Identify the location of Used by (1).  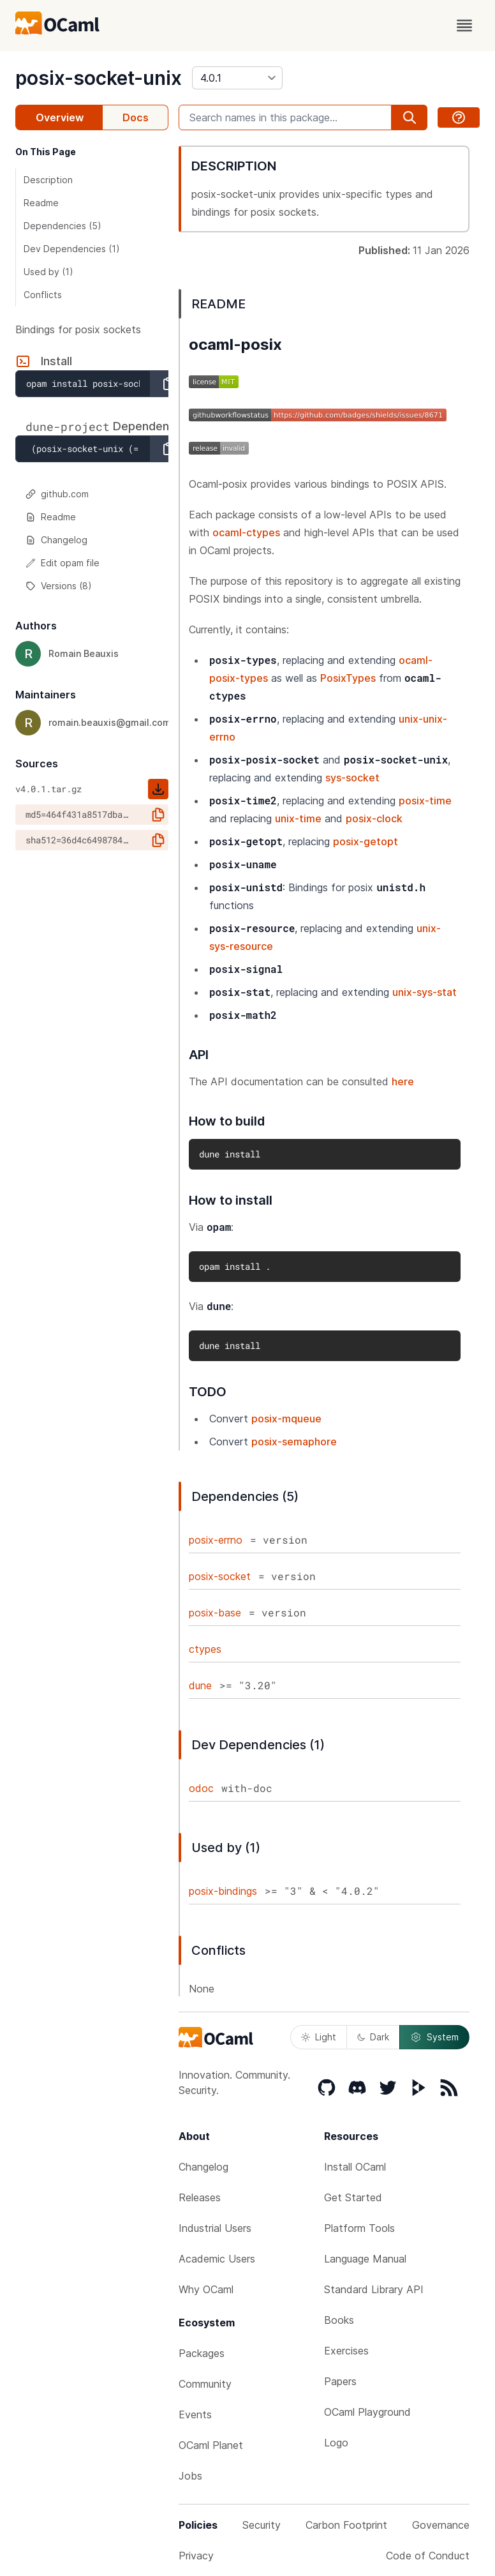
(48, 271).